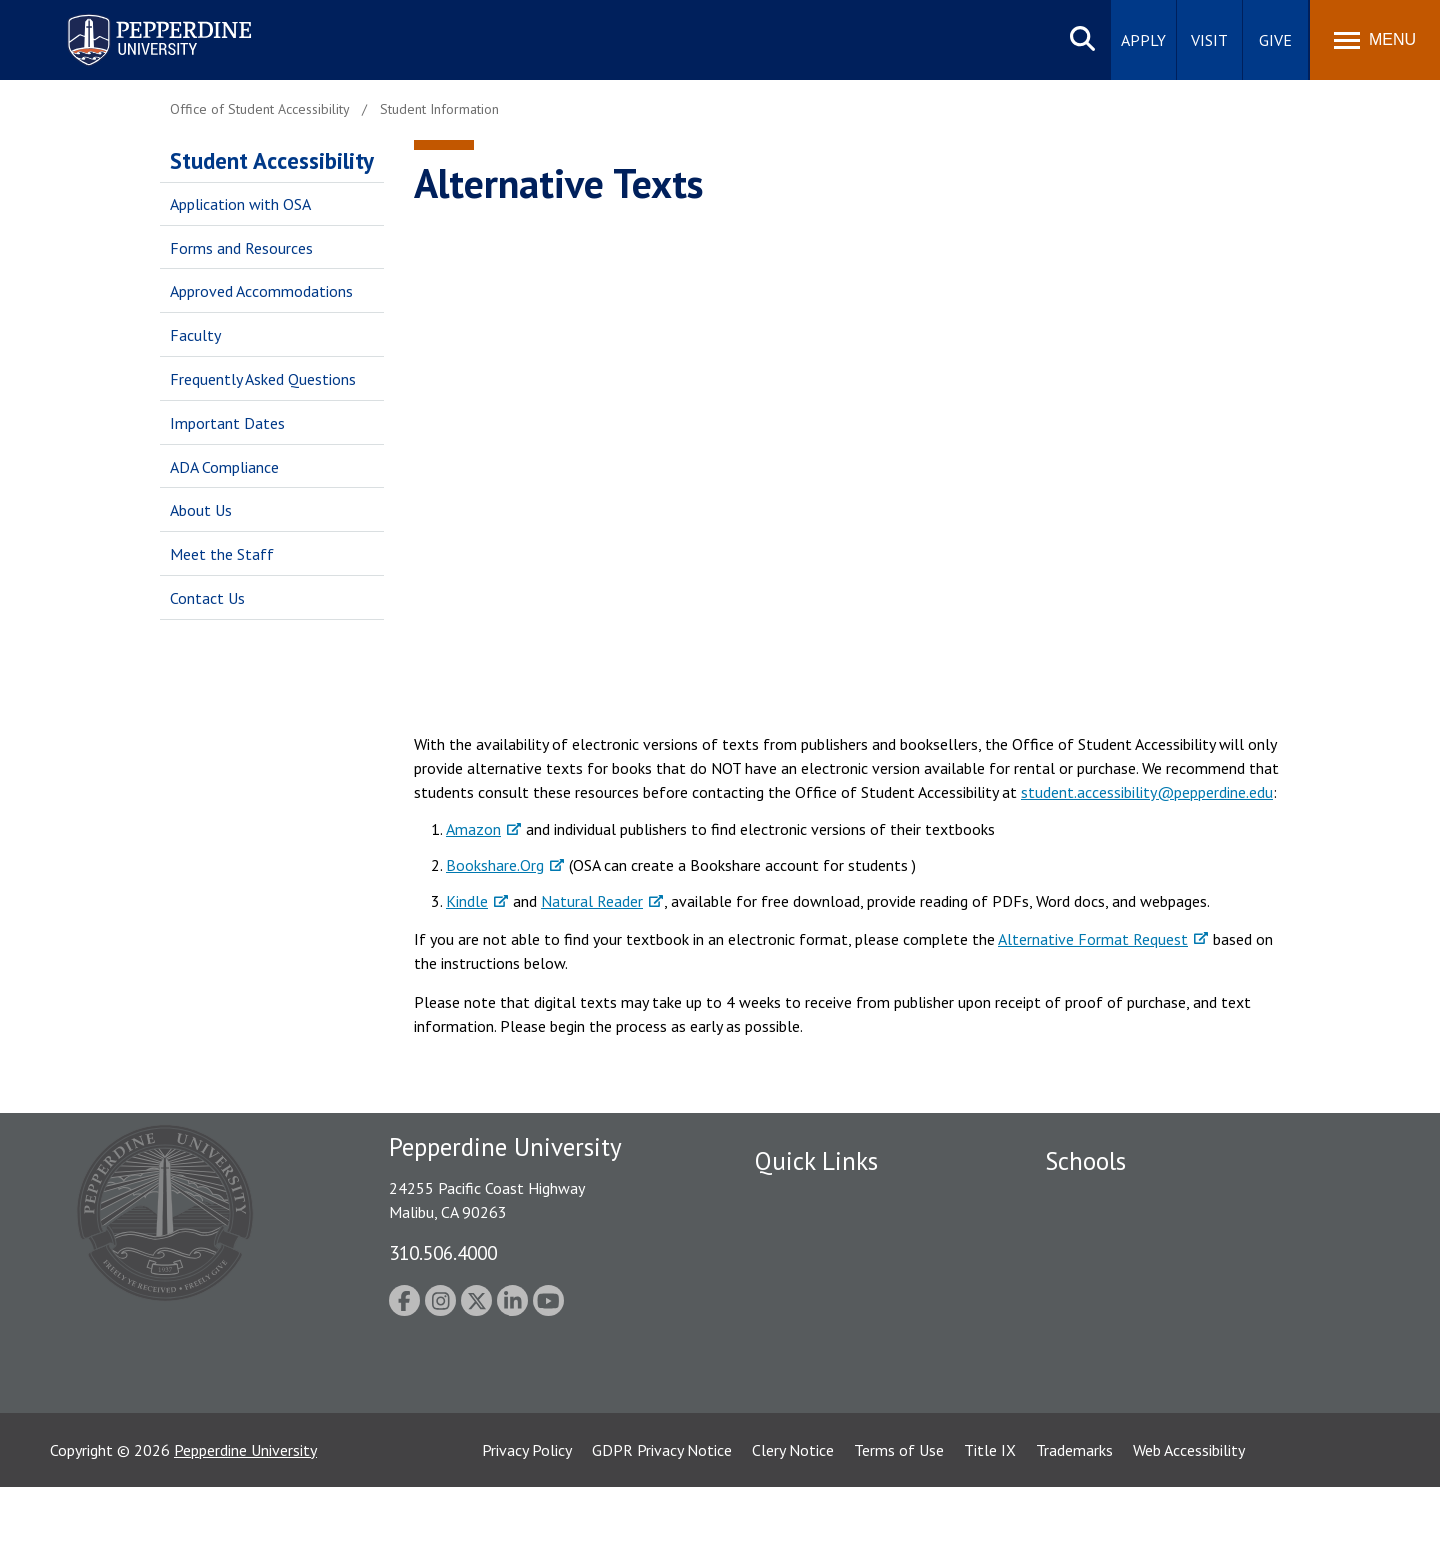 The image size is (1440, 1559). Describe the element at coordinates (527, 1522) in the screenshot. I see `Privacy Policy` at that location.